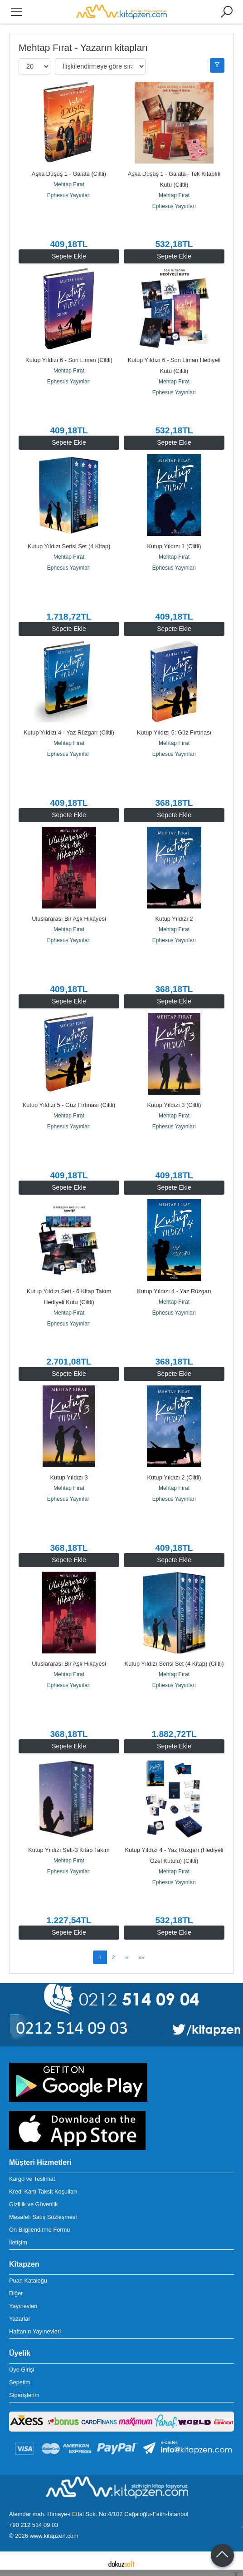 The width and height of the screenshot is (243, 2576). What do you see at coordinates (174, 1663) in the screenshot?
I see `Kutup Yıldızı Serisi Set (4 Kitap) (Ciltli)` at bounding box center [174, 1663].